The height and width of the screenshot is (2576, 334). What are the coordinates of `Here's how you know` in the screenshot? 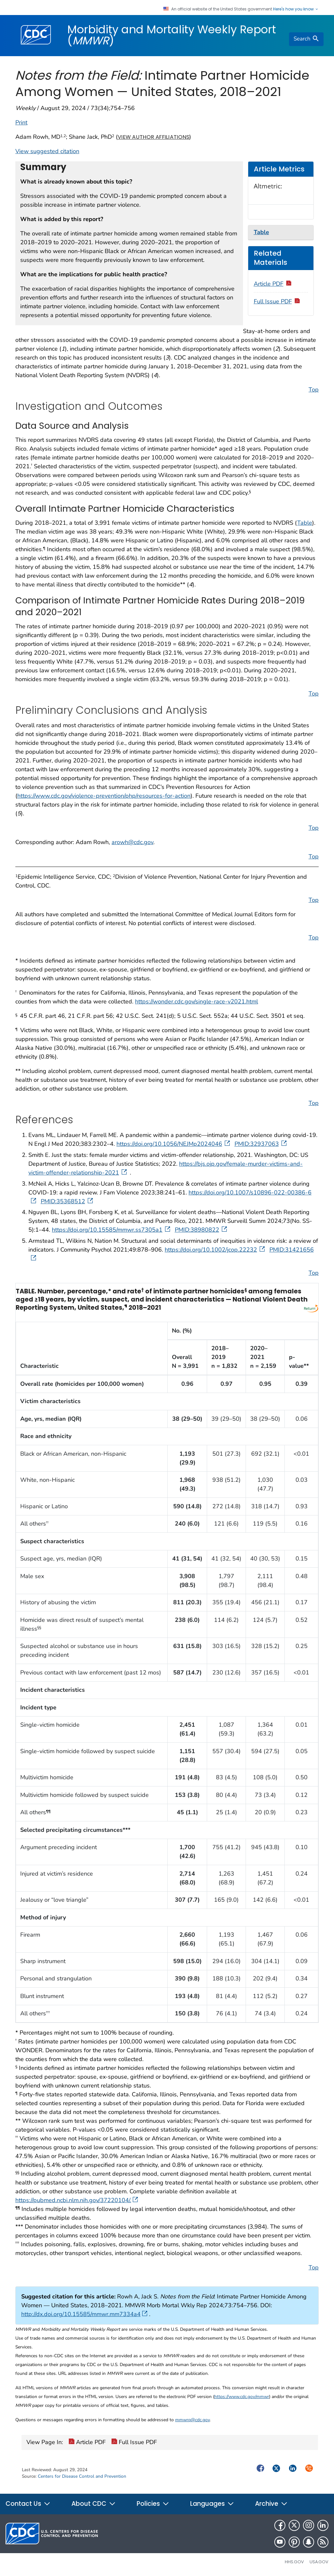 It's located at (296, 9).